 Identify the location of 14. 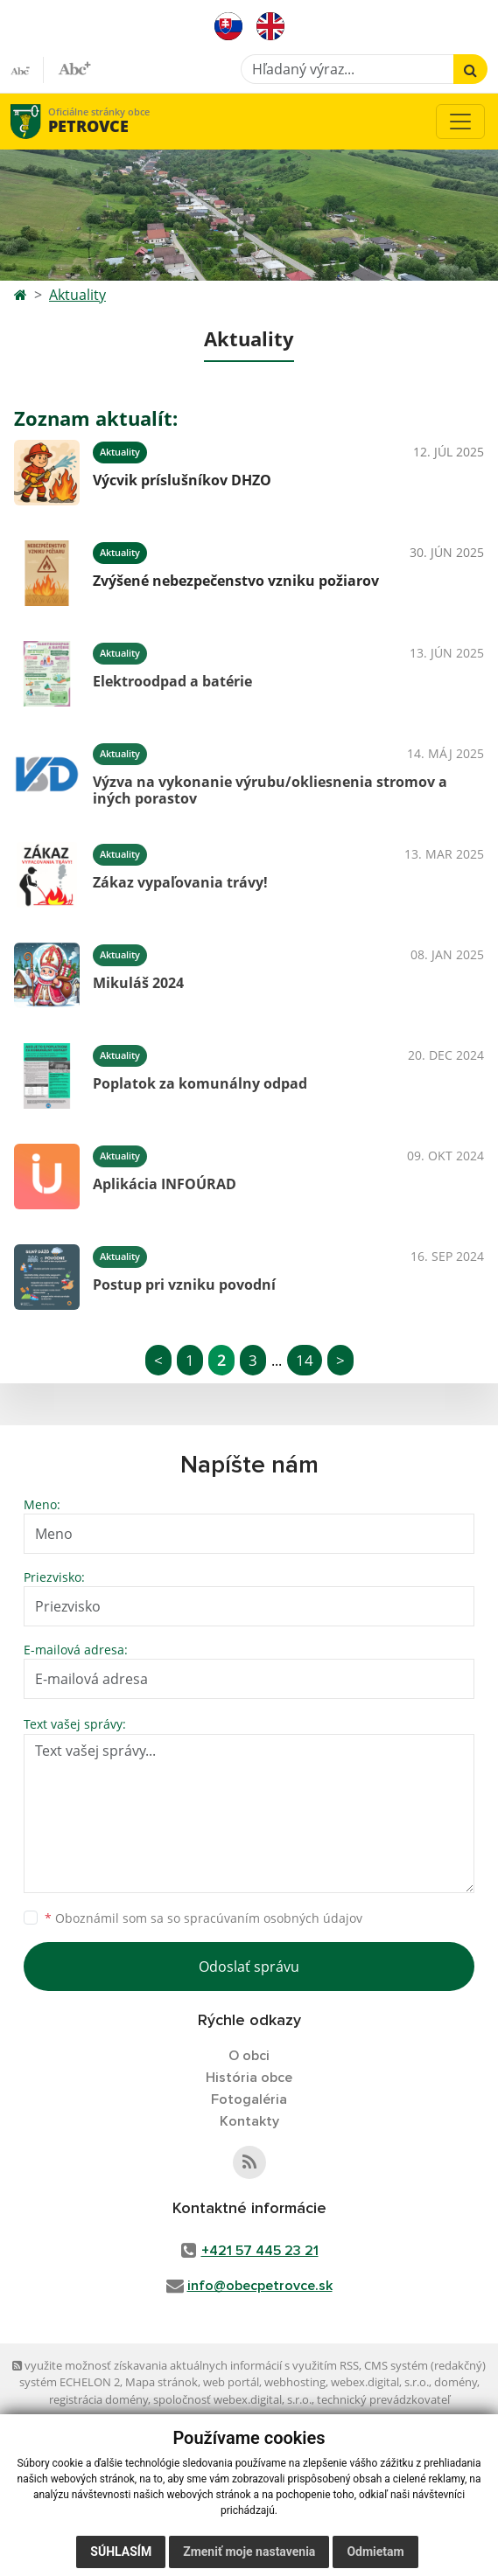
(304, 1360).